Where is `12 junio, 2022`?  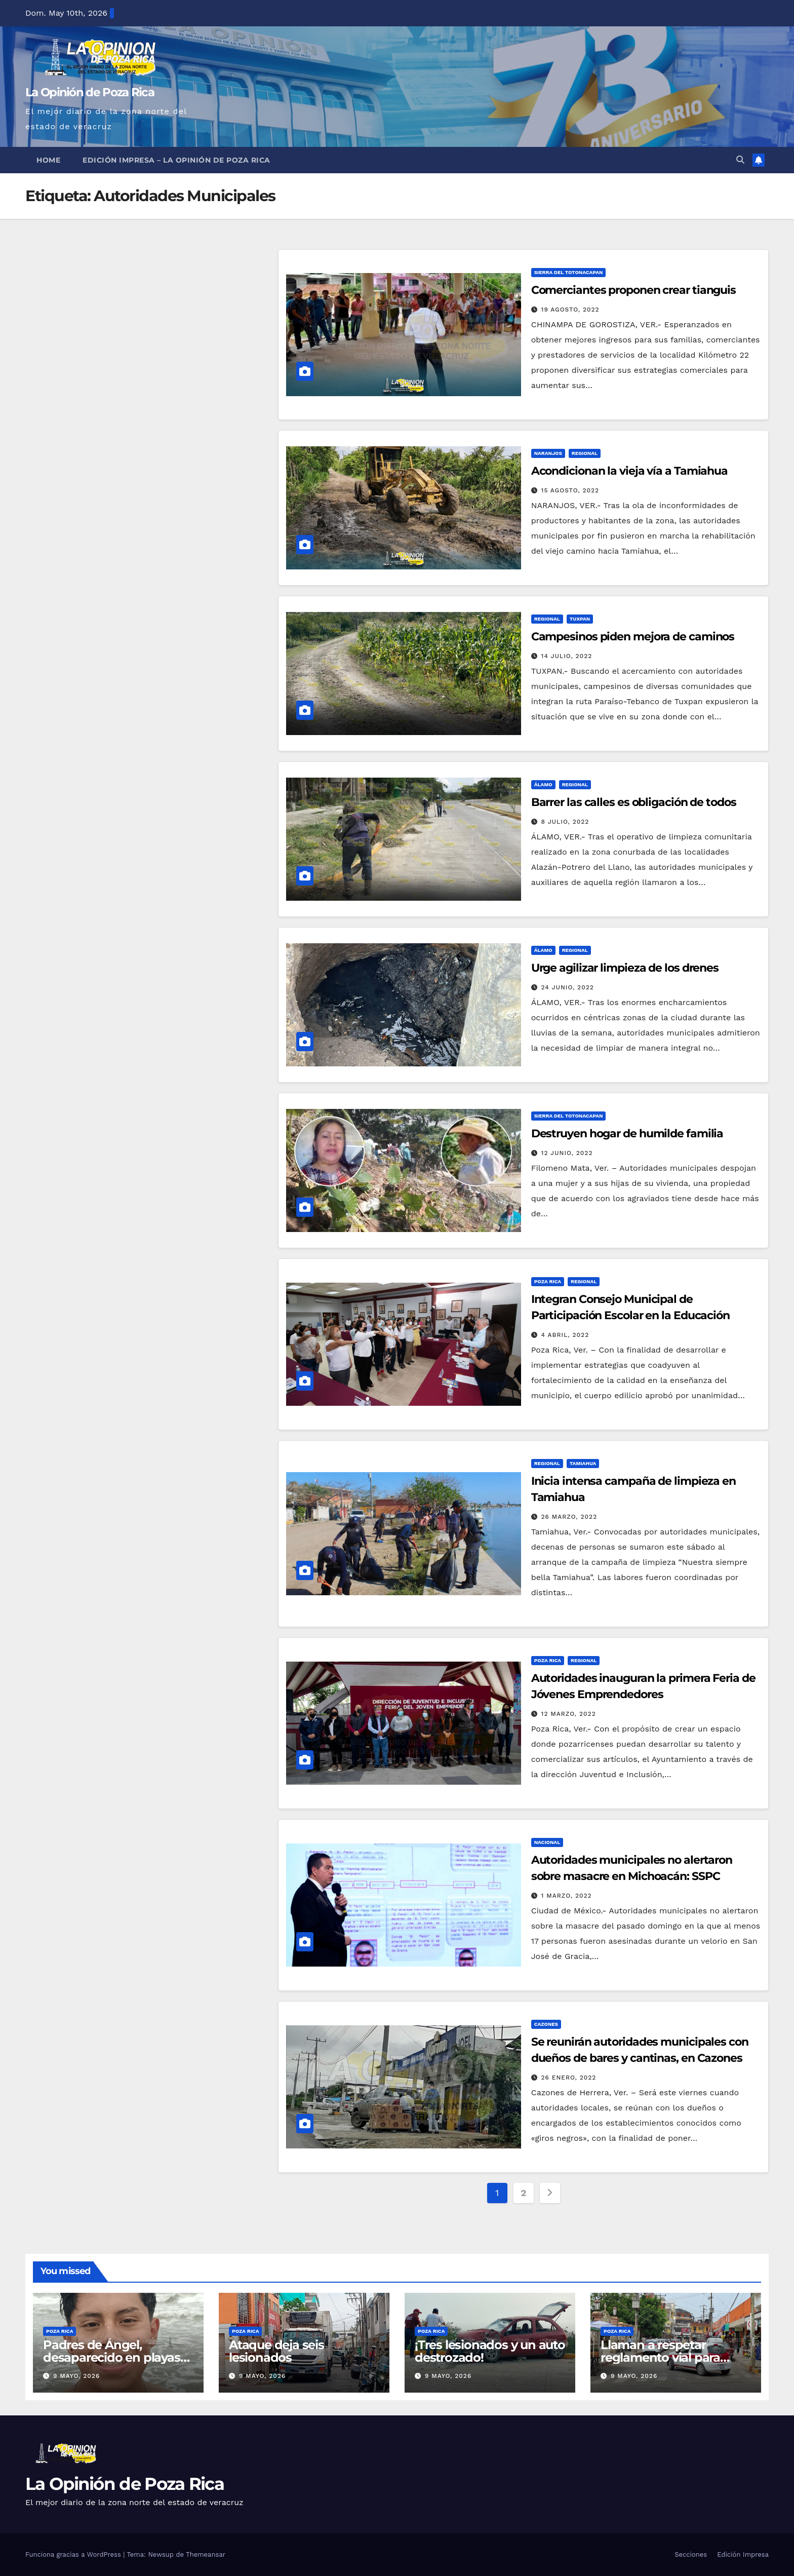 12 junio, 2022 is located at coordinates (567, 1153).